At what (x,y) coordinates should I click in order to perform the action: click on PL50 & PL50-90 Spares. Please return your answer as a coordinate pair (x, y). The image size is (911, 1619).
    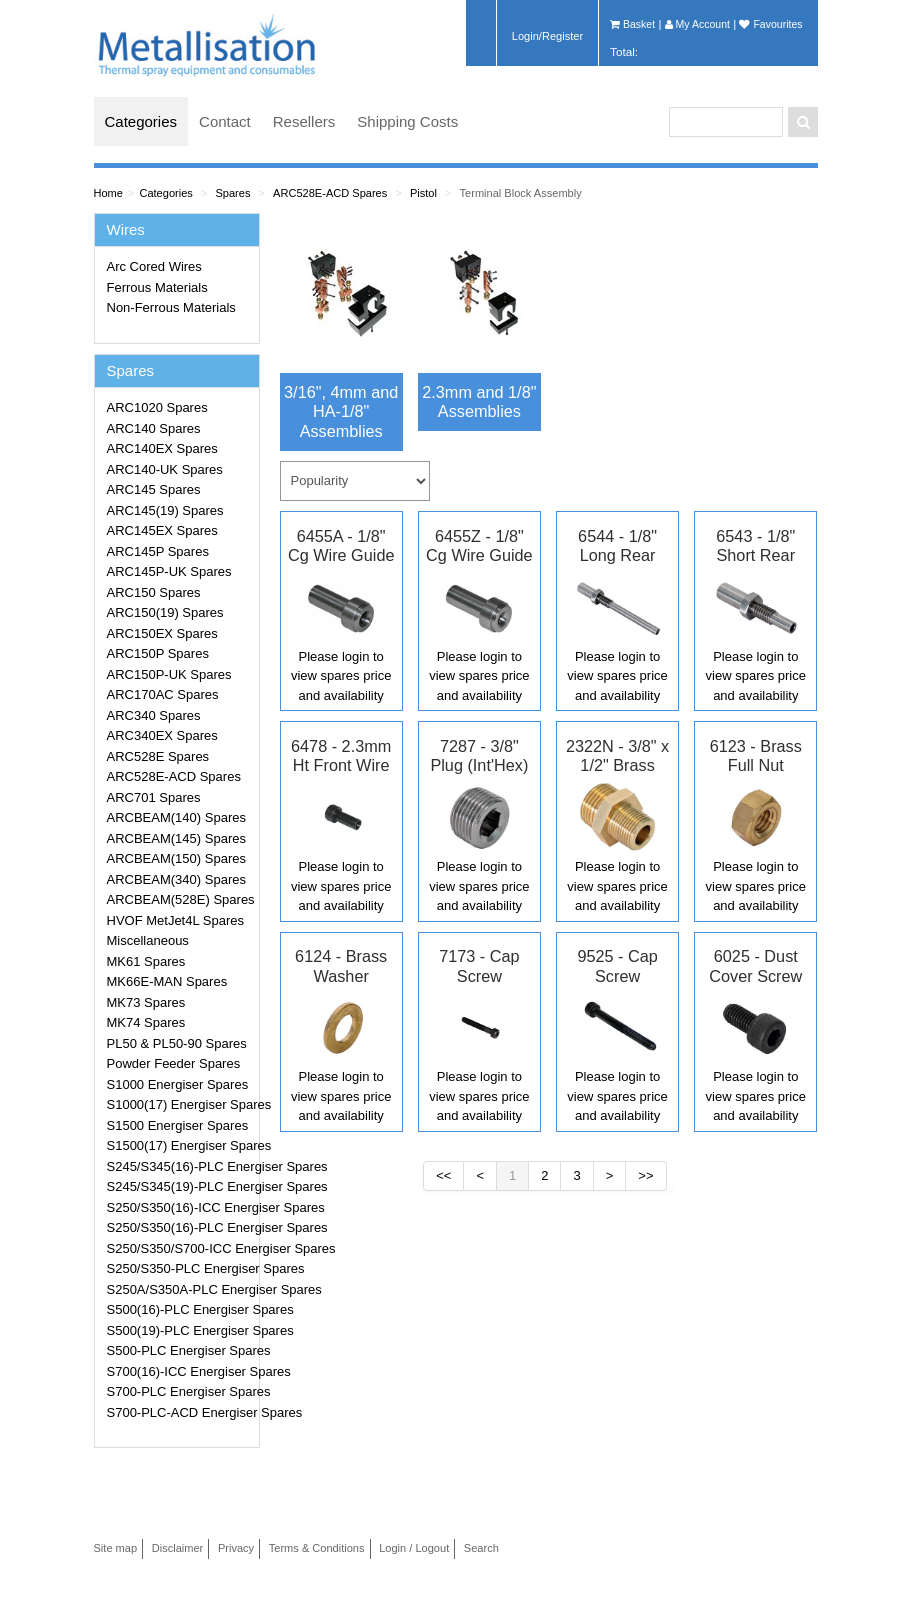
    Looking at the image, I should click on (177, 1043).